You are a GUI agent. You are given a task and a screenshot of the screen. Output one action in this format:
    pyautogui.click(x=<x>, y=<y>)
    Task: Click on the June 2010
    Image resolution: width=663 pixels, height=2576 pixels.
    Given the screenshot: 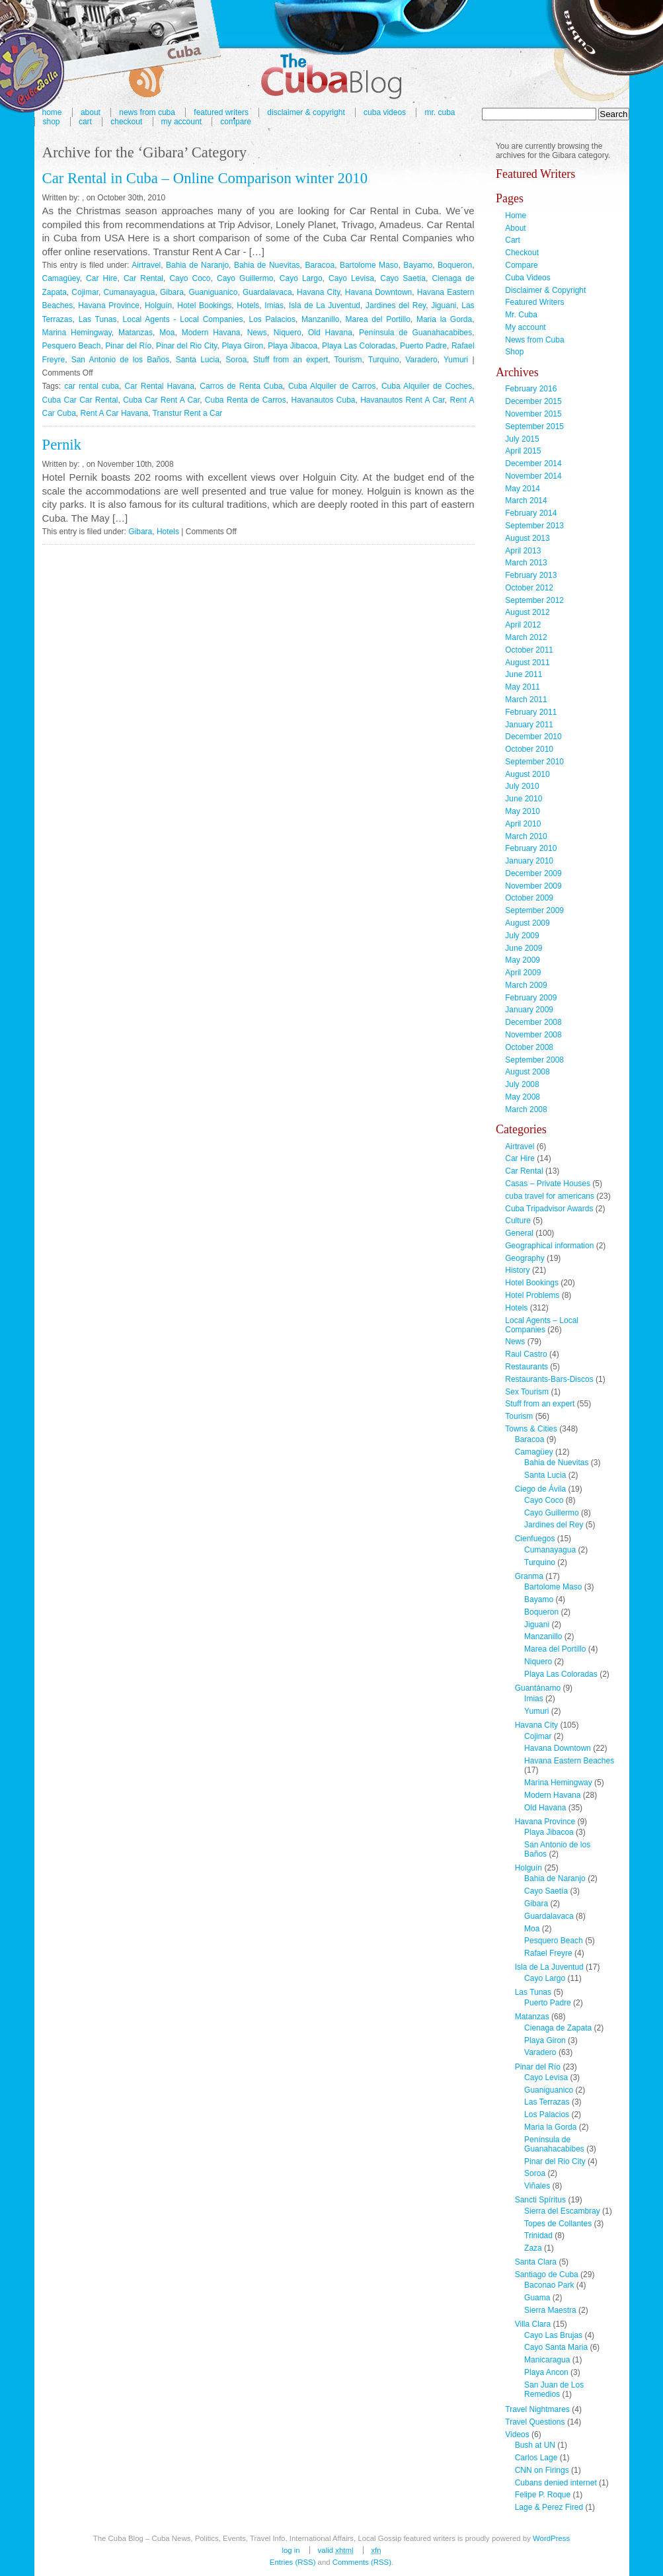 What is the action you would take?
    pyautogui.click(x=523, y=798)
    